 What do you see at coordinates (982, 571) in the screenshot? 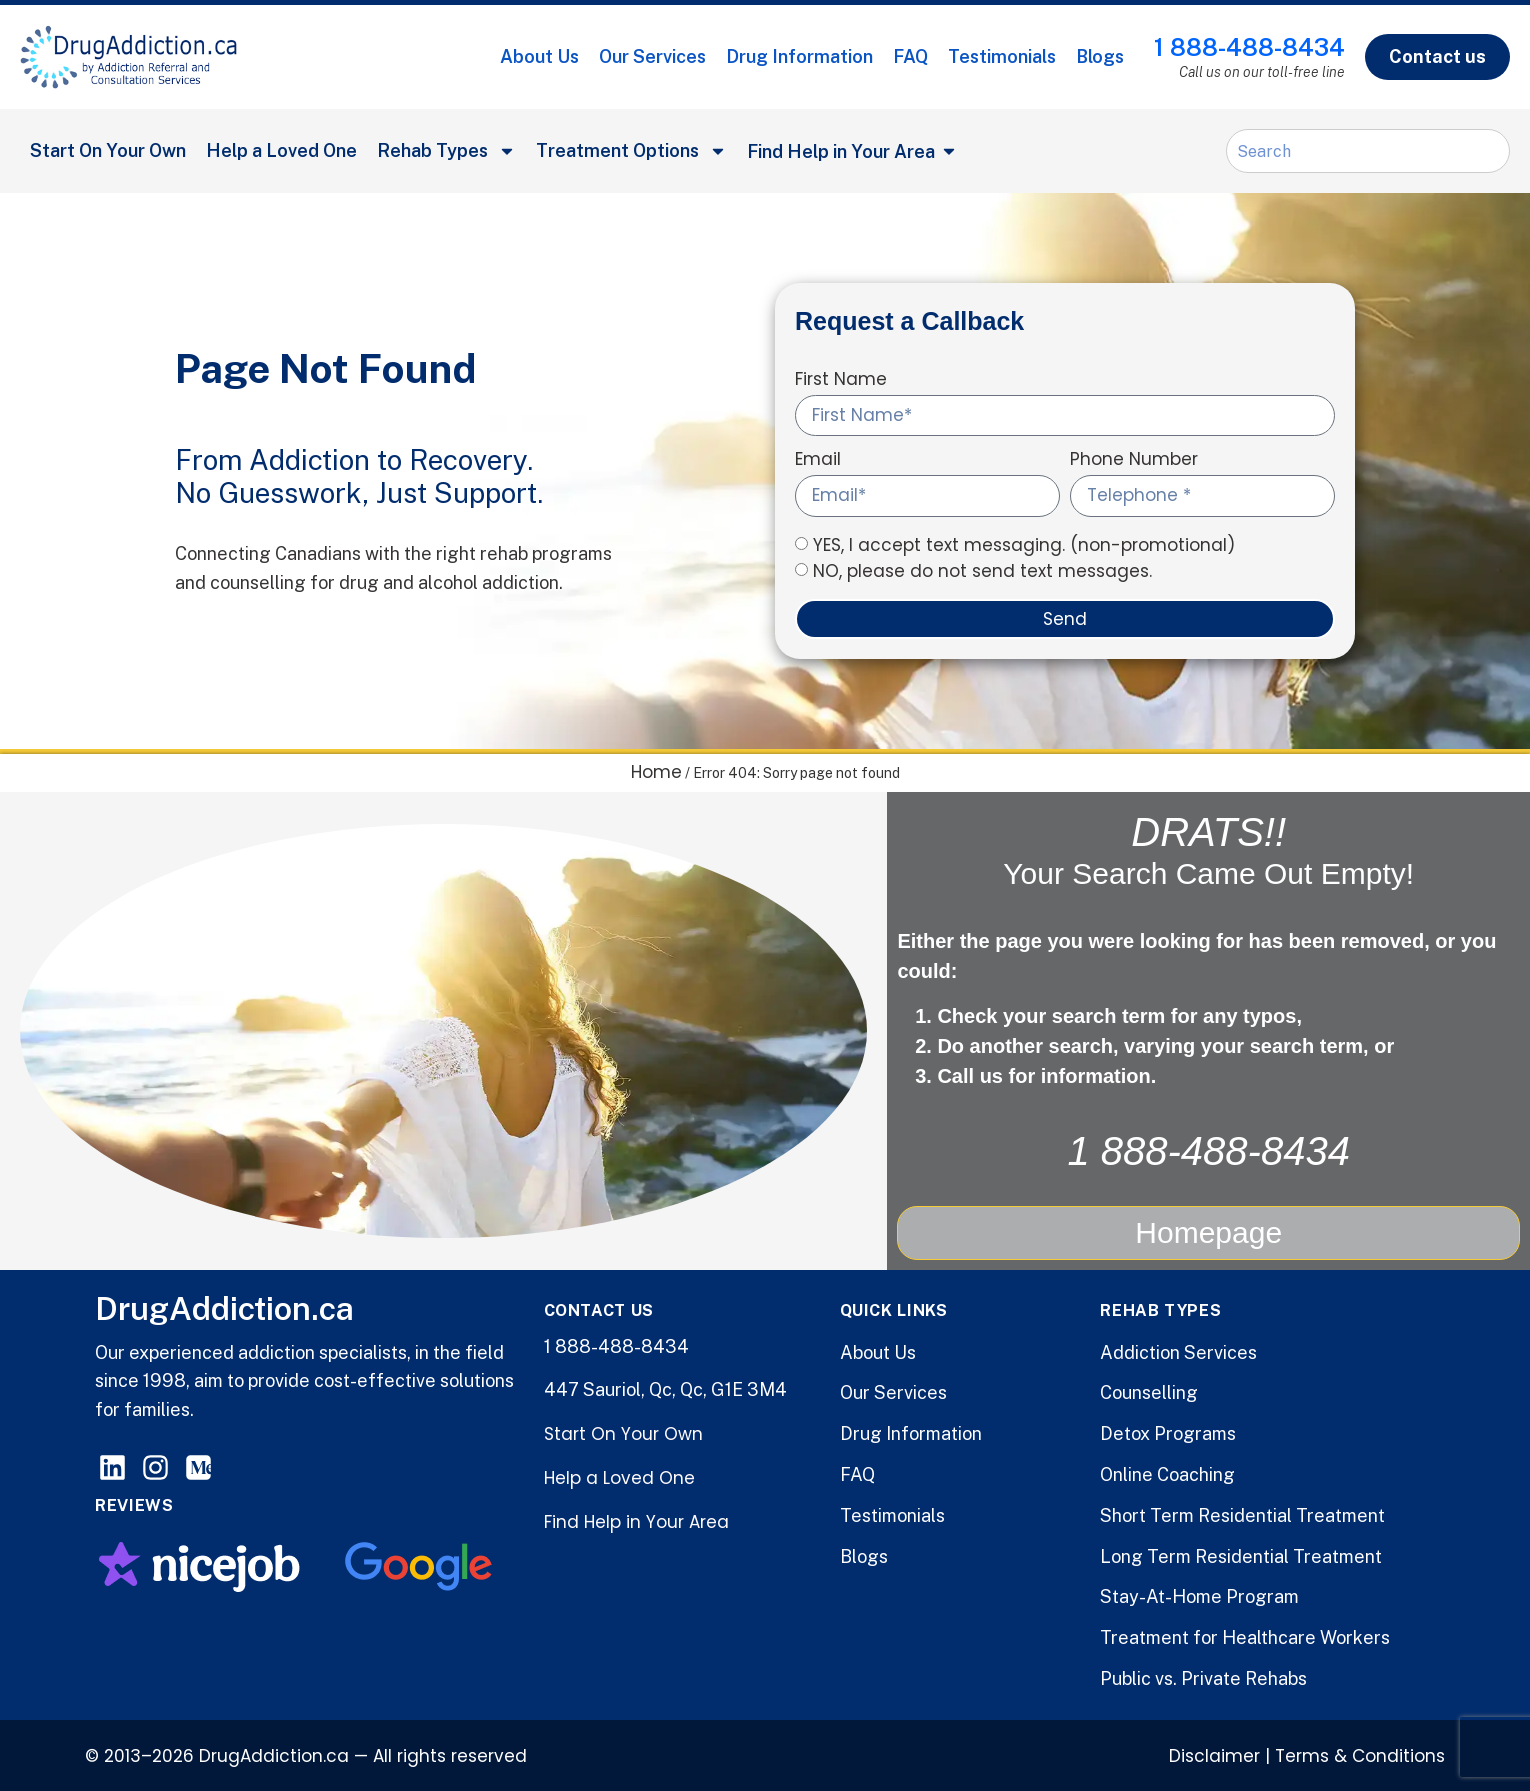
I see `NO, please do not send text messages.` at bounding box center [982, 571].